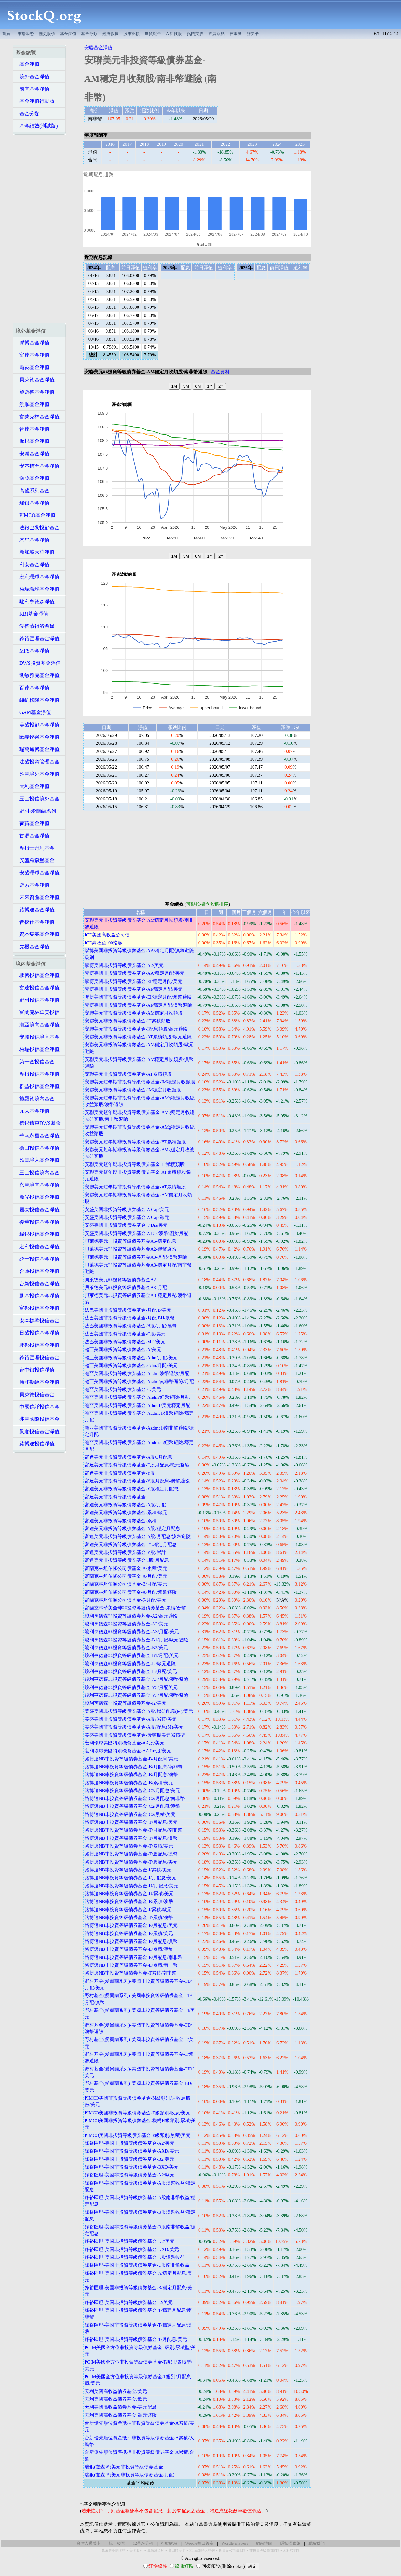  Describe the element at coordinates (137, 2135) in the screenshot. I see `PIMCO美國非投資等級債券基金-E級類別/累積/美元` at that location.